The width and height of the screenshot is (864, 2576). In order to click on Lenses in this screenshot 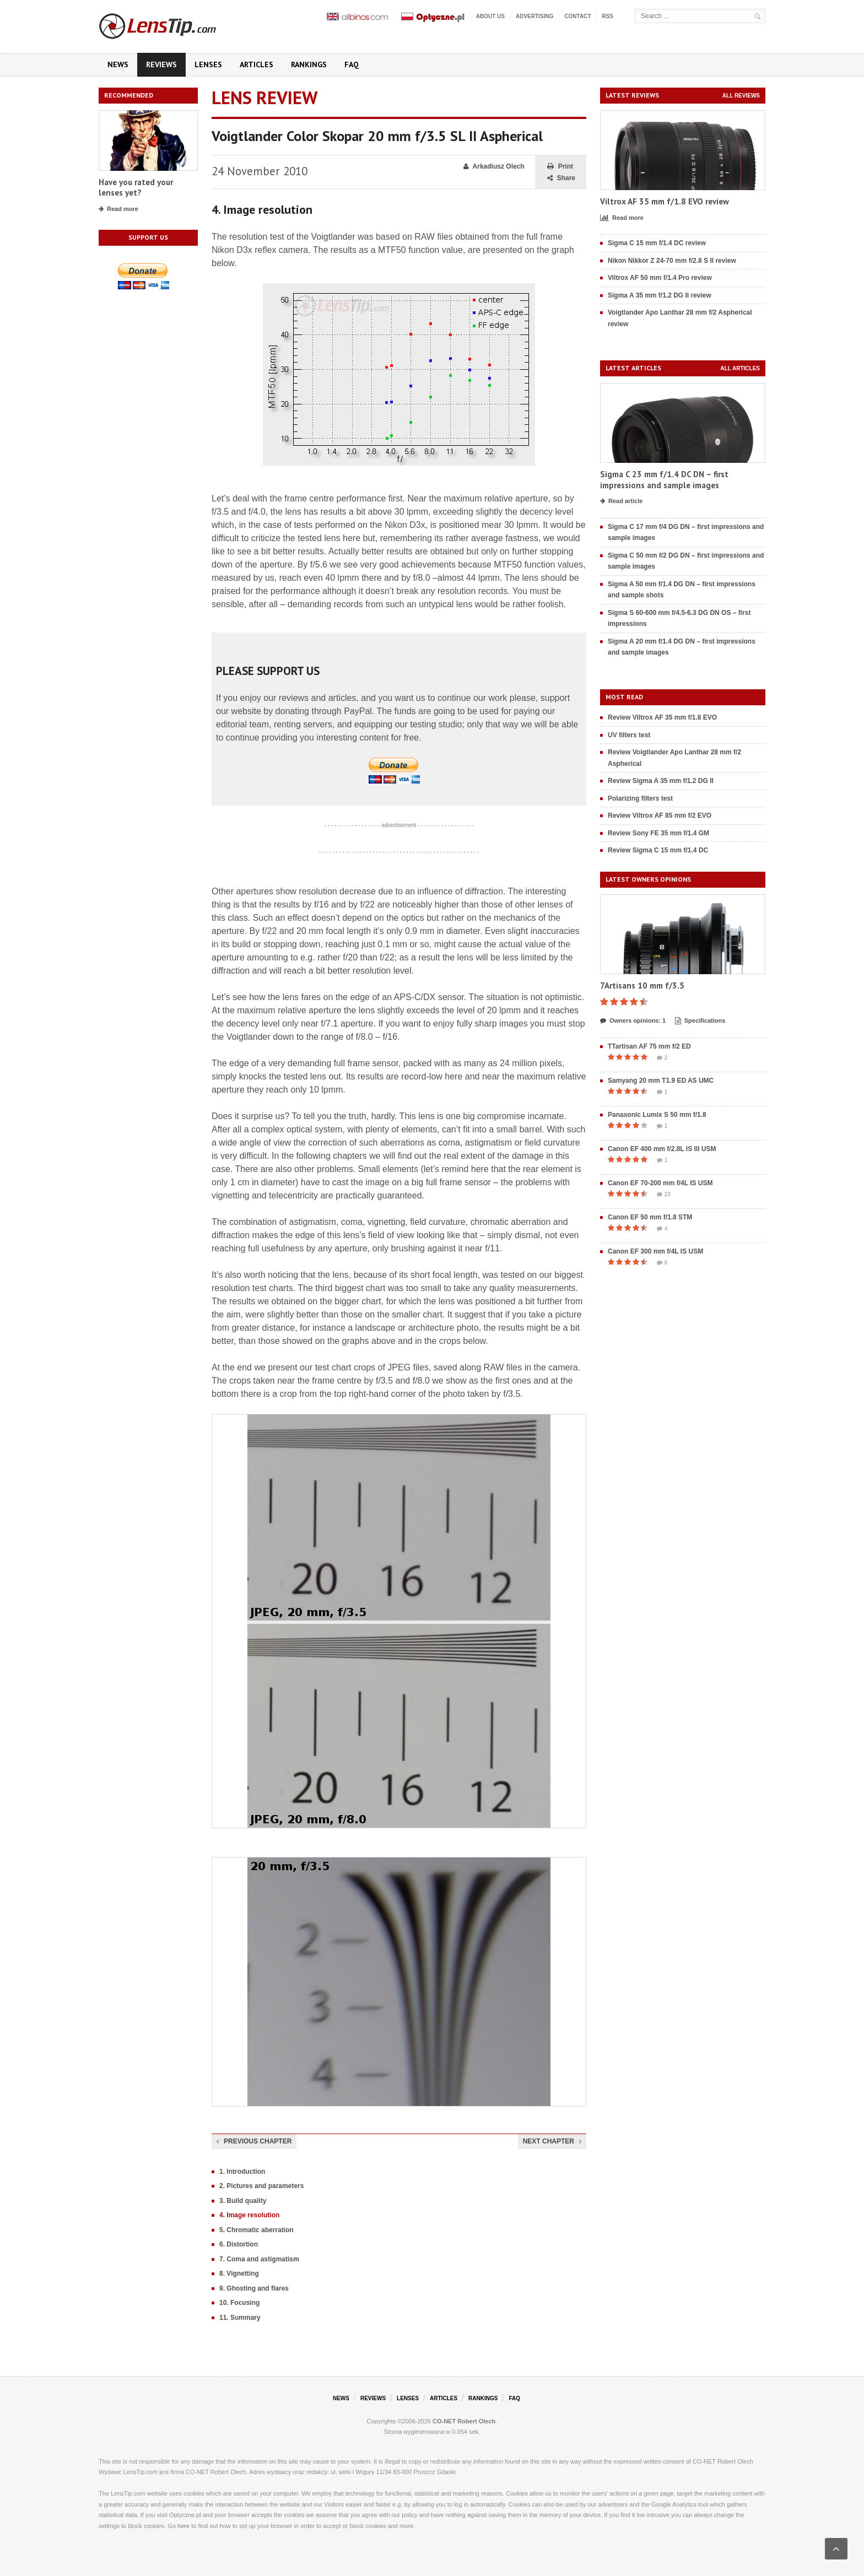, I will do `click(208, 64)`.